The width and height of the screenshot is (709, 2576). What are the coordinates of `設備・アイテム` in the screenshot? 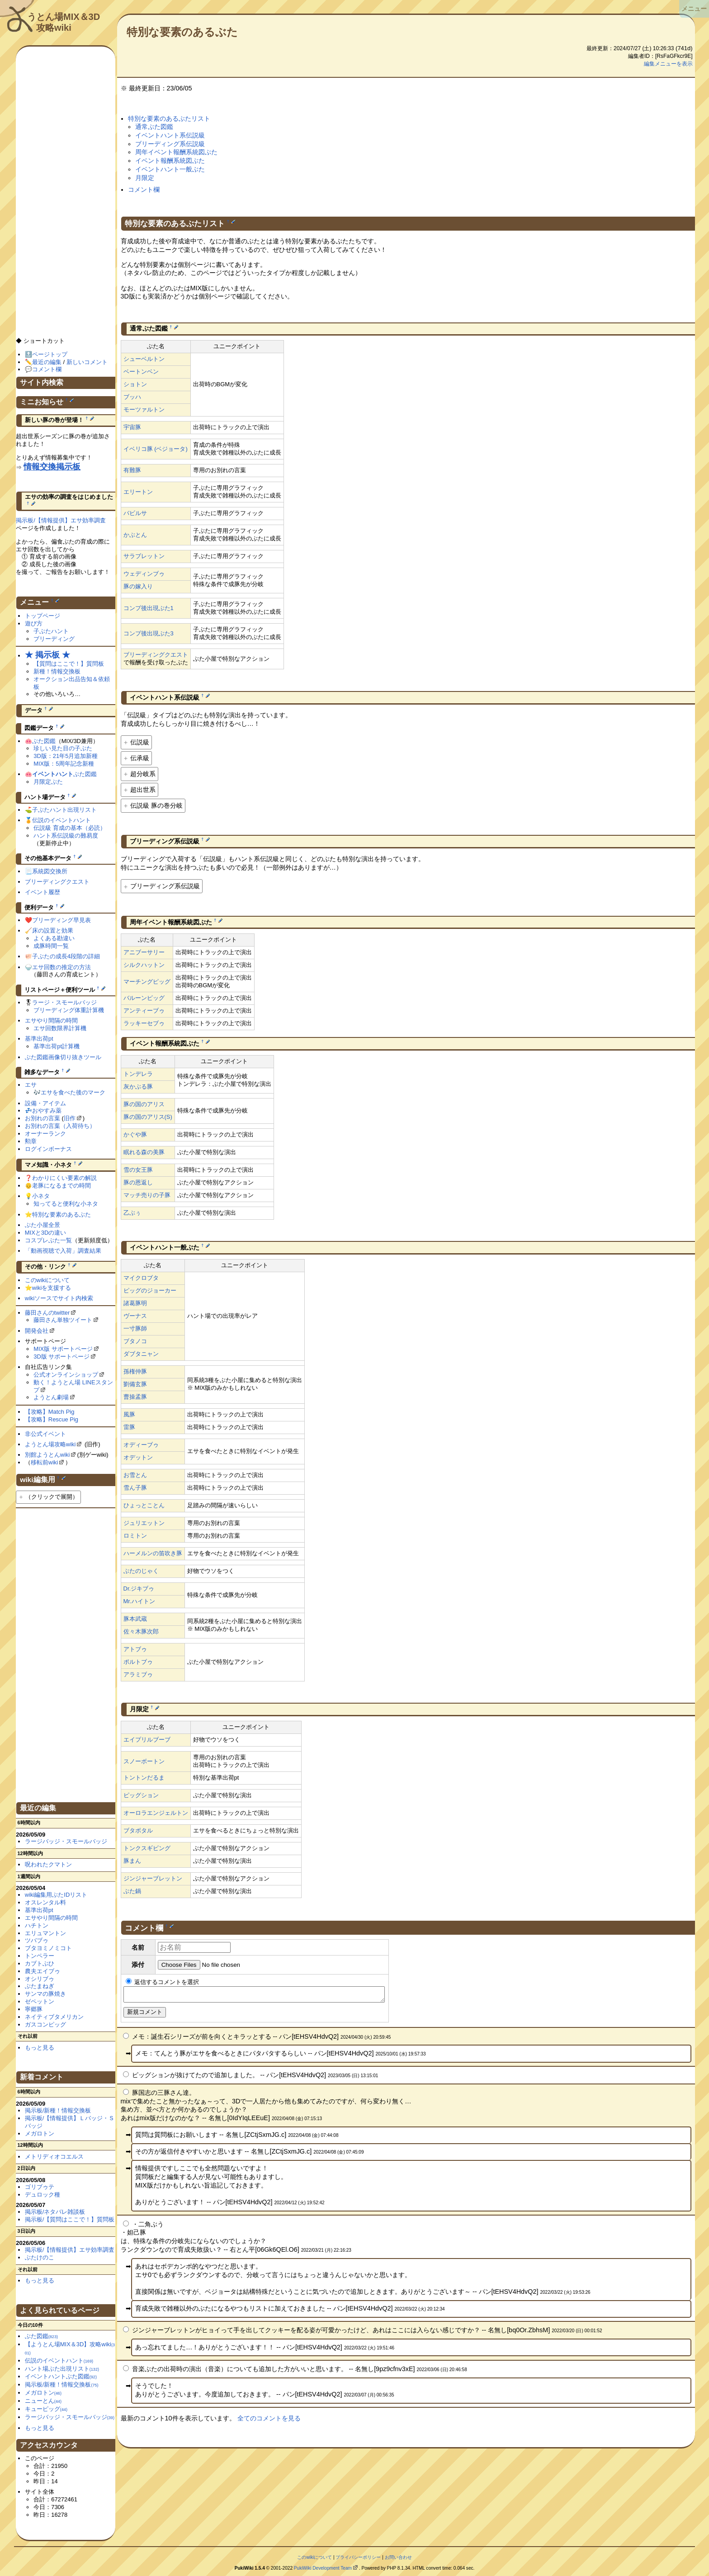 It's located at (45, 1103).